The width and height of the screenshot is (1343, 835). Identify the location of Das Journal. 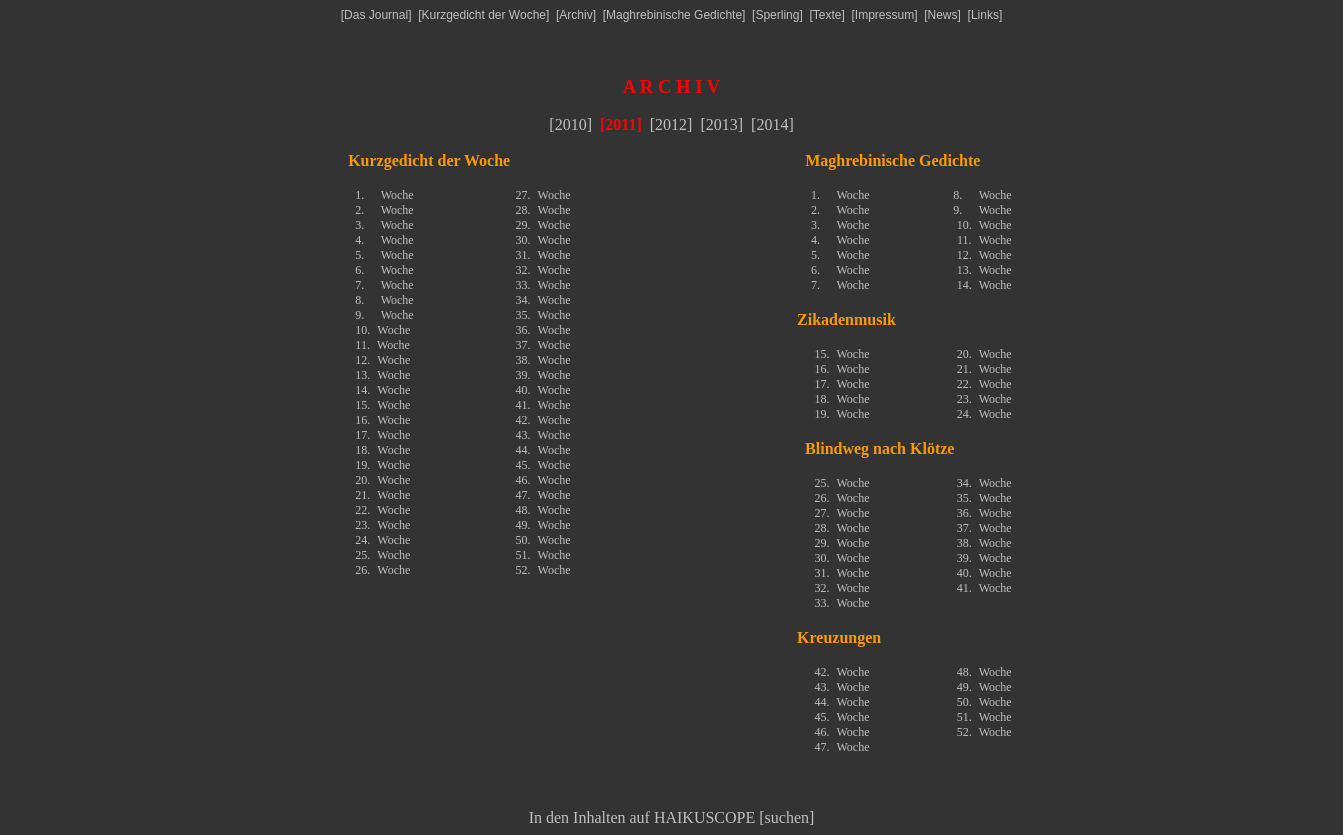
(376, 15).